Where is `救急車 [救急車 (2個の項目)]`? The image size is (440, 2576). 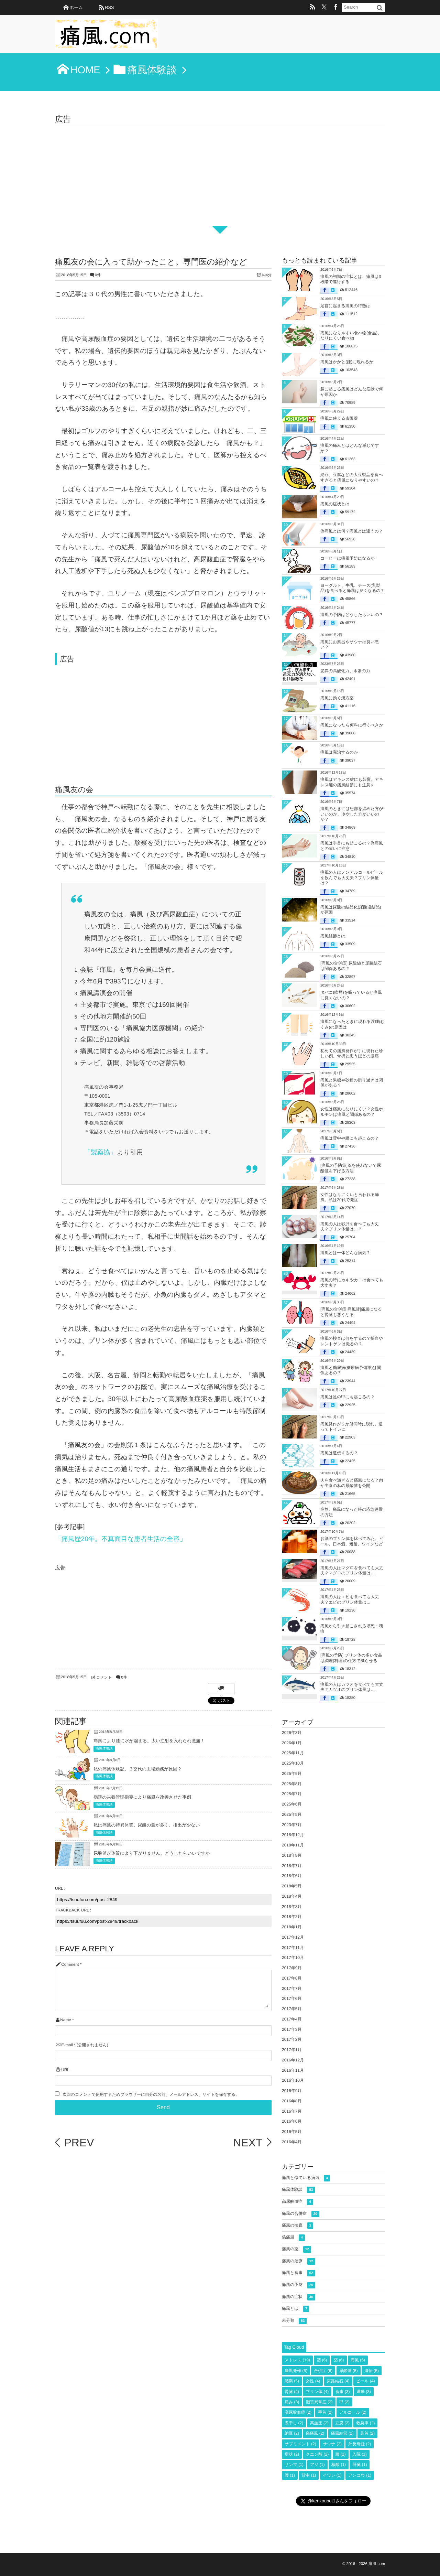
救急車 [救急車 (2個の項目)] is located at coordinates (365, 2423).